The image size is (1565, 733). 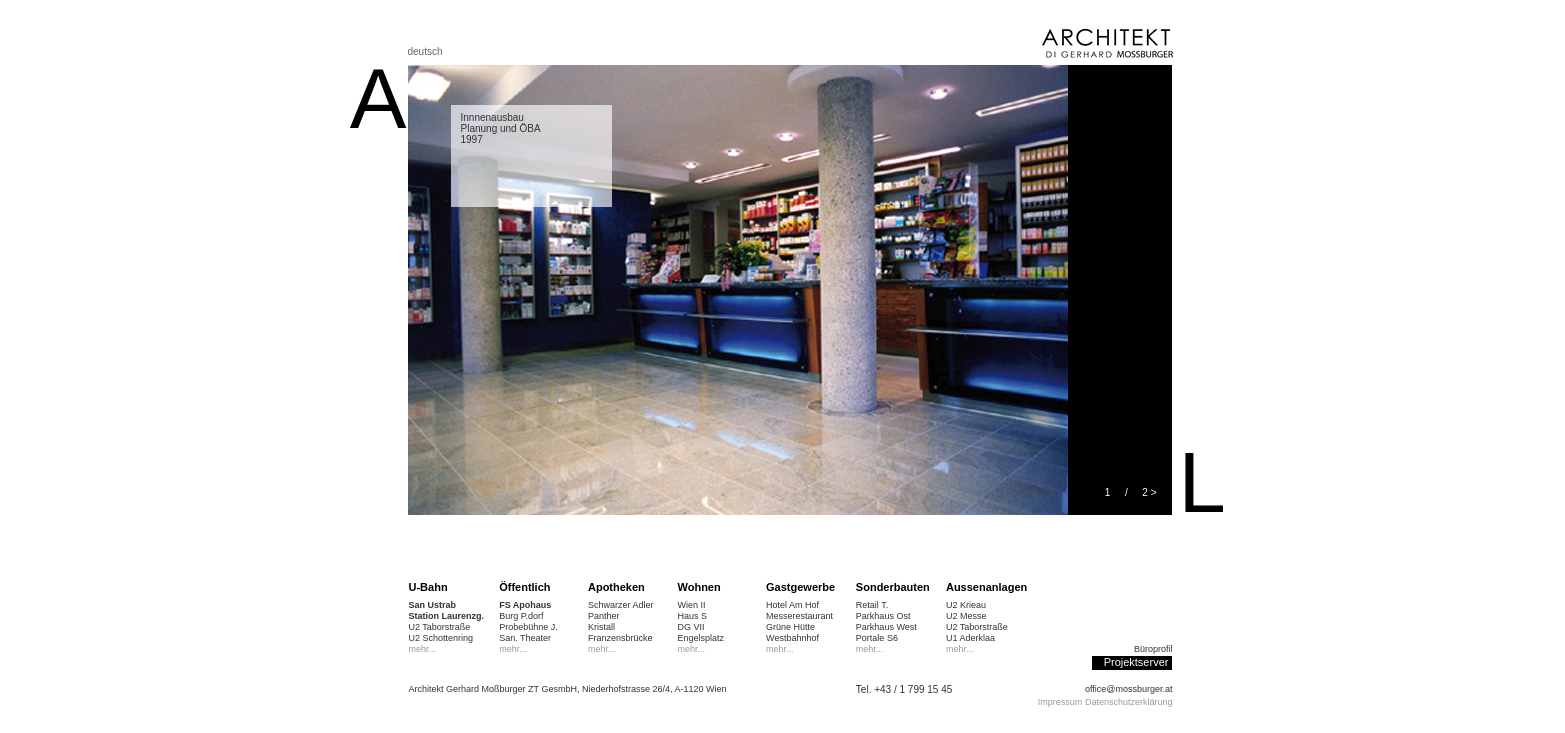 What do you see at coordinates (1060, 702) in the screenshot?
I see `Impressum` at bounding box center [1060, 702].